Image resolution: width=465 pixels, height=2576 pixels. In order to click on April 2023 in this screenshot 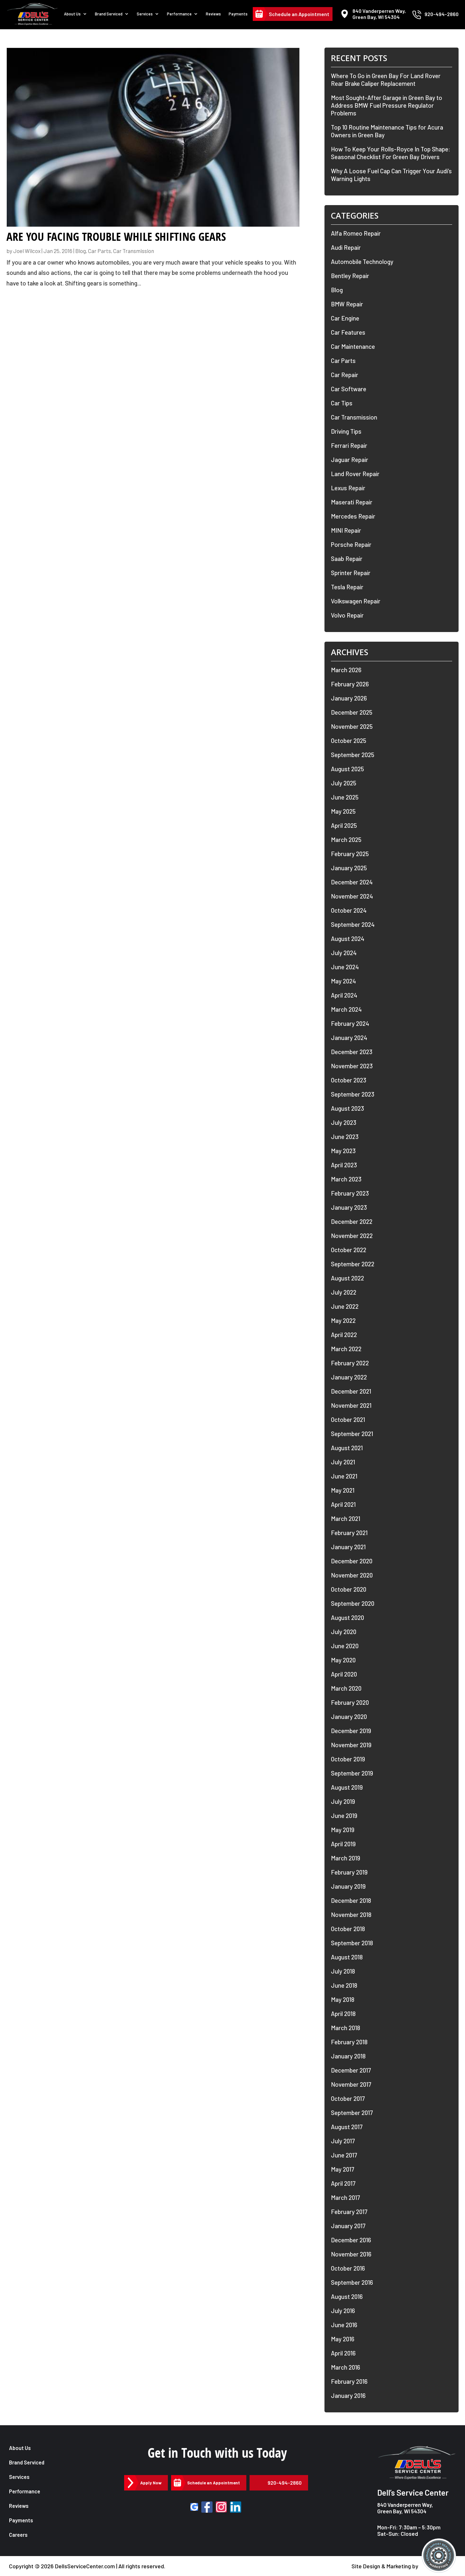, I will do `click(344, 1165)`.